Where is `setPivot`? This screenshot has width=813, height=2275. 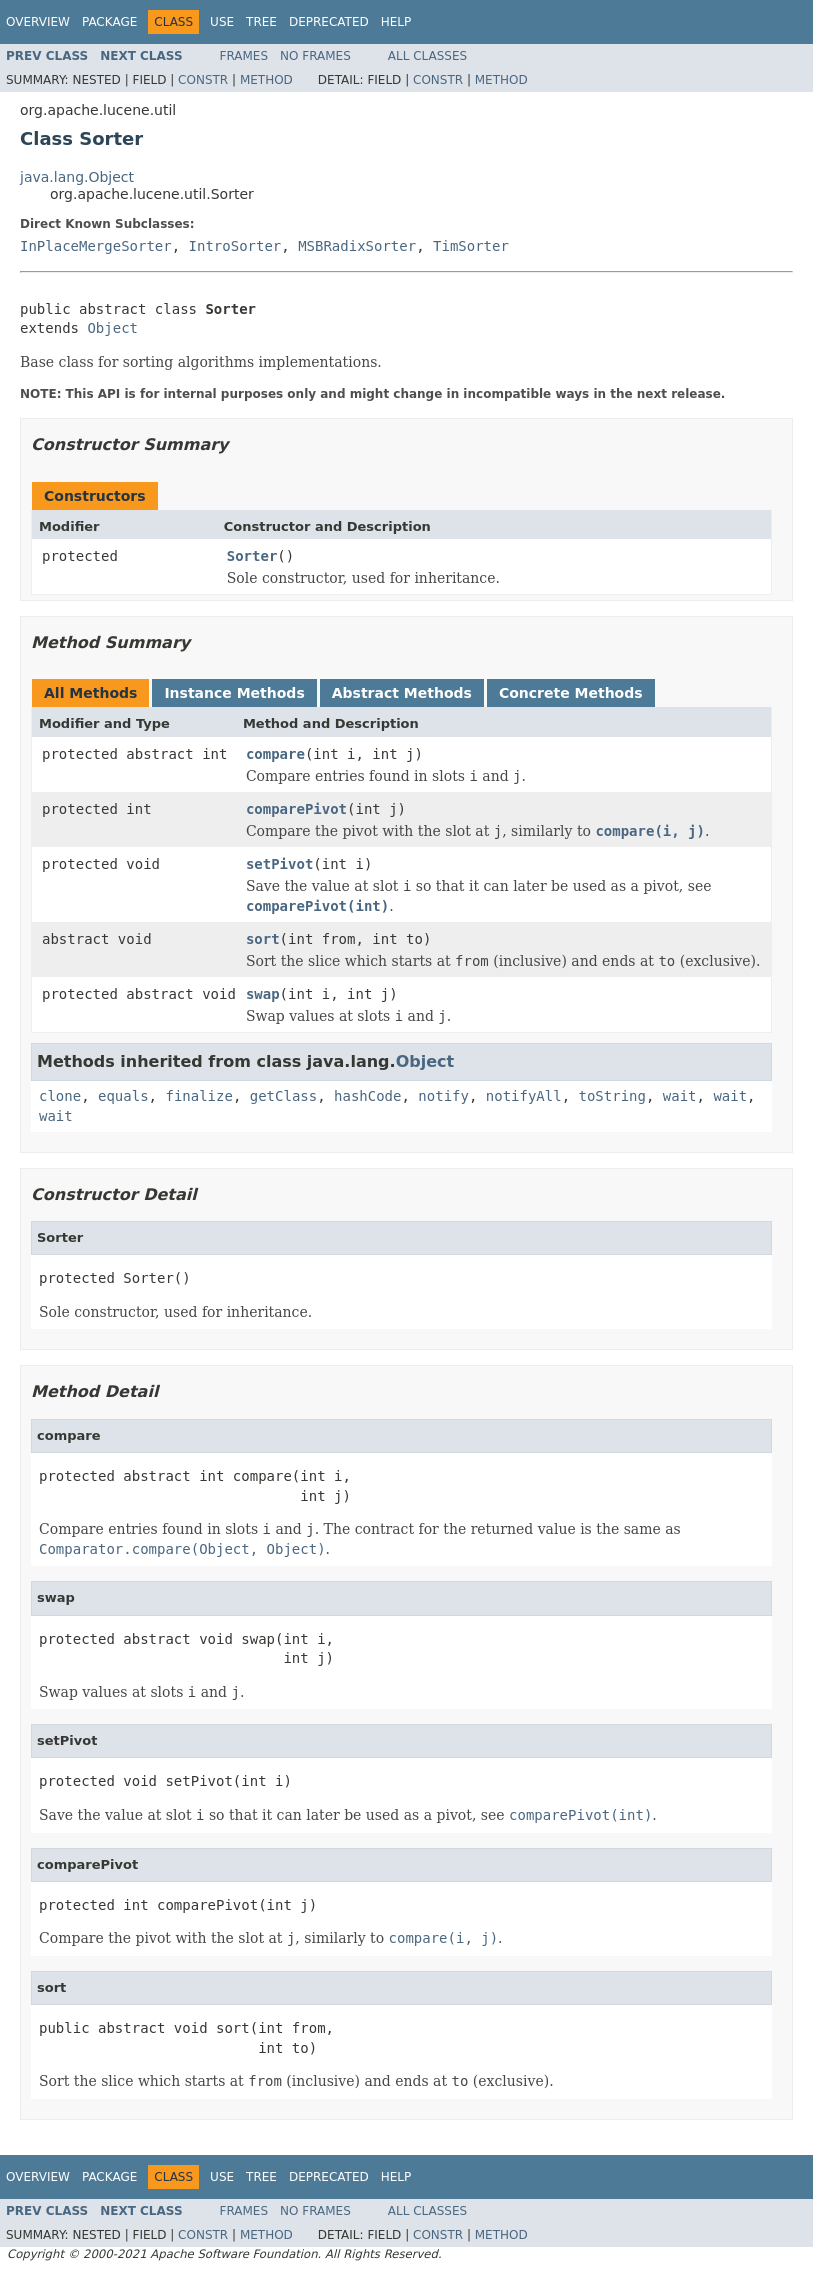 setPivot is located at coordinates (279, 864).